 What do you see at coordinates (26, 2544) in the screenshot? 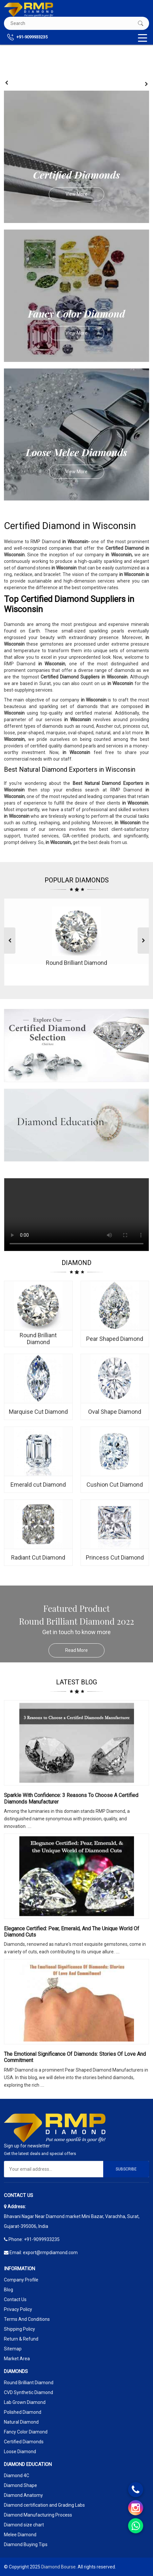
I see `Diamond Buying Tips` at bounding box center [26, 2544].